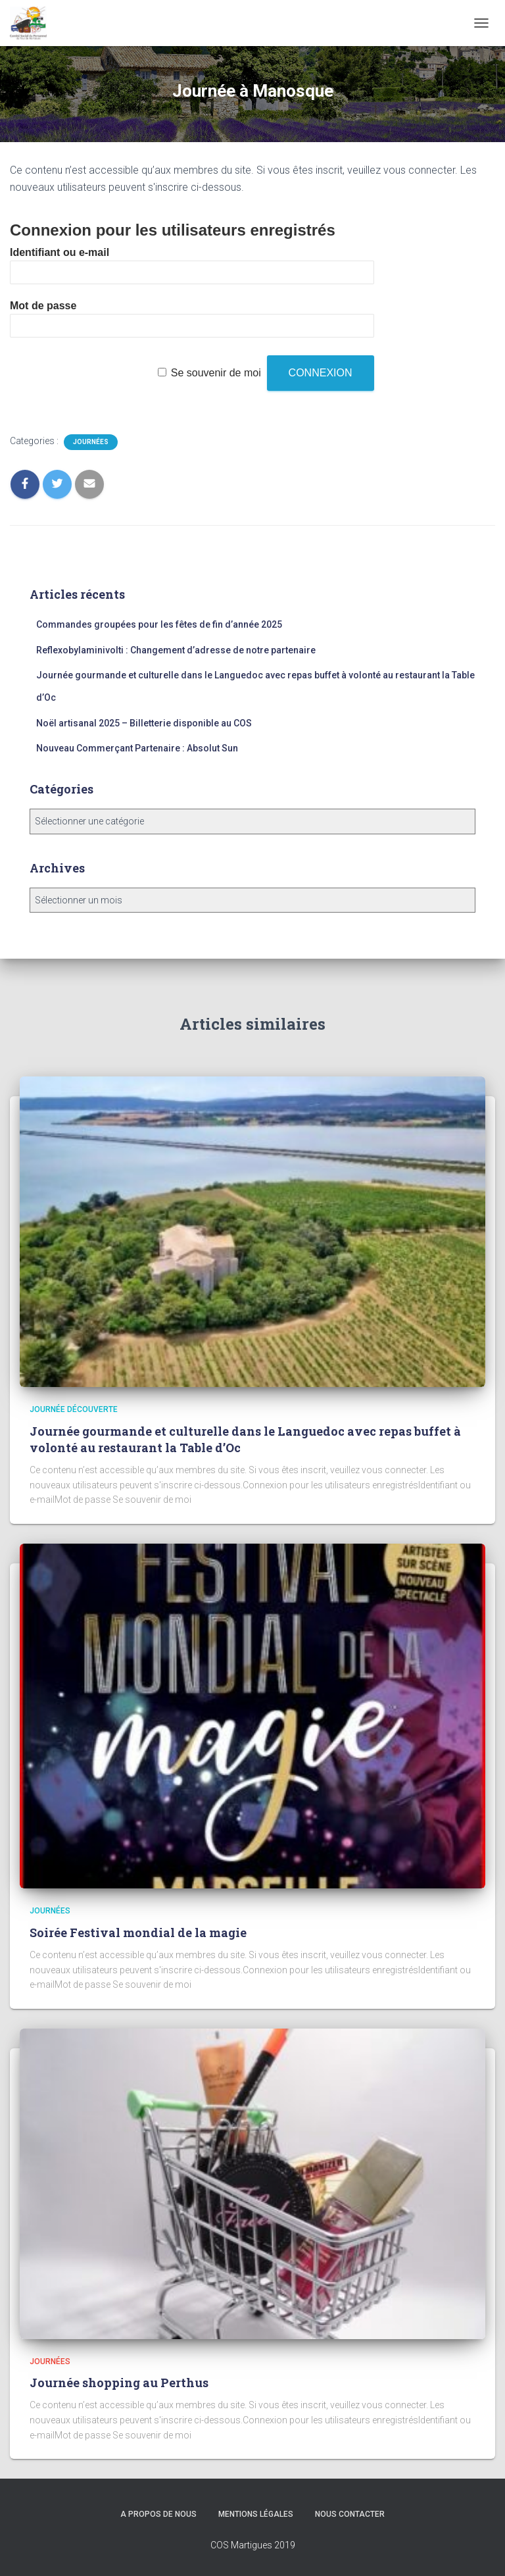 This screenshot has height=2576, width=505. Describe the element at coordinates (43, 305) in the screenshot. I see `Mot de passe` at that location.